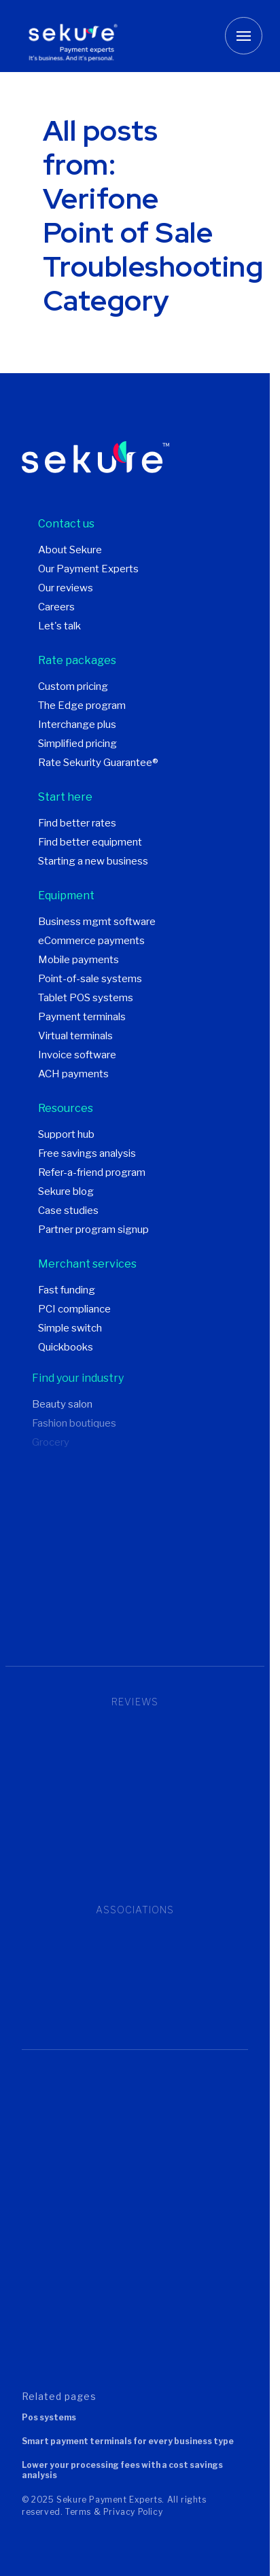 This screenshot has height=2576, width=280. Describe the element at coordinates (78, 36) in the screenshot. I see `[Sekure Payment Experts]` at that location.